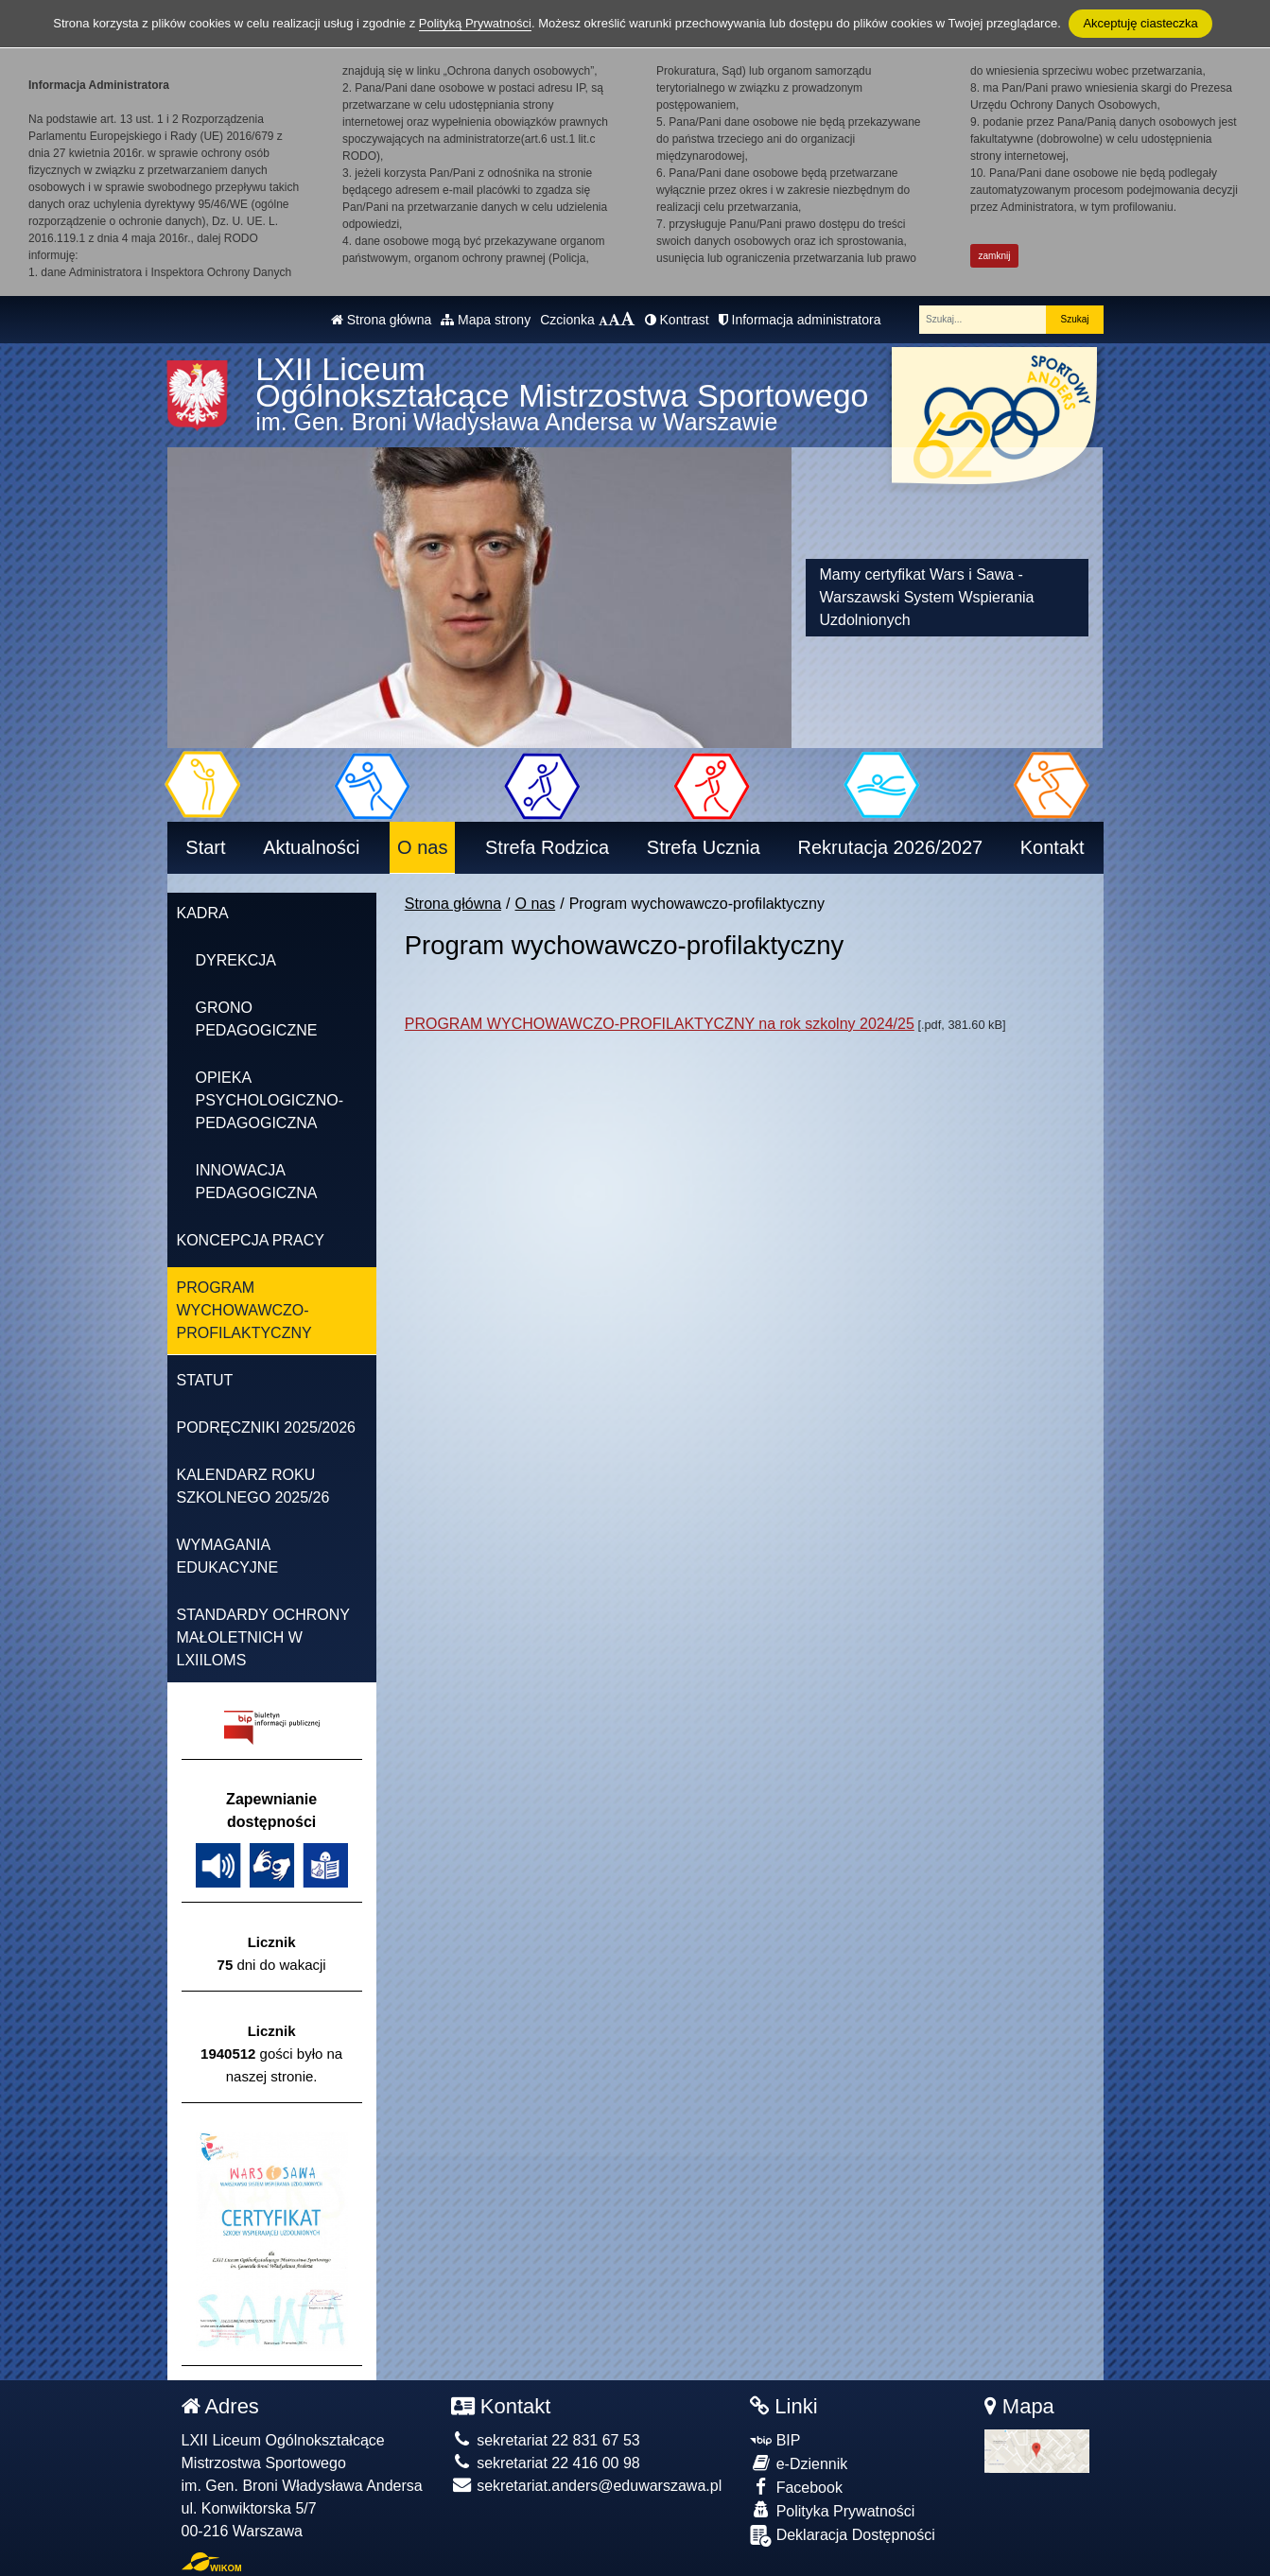  Describe the element at coordinates (677, 319) in the screenshot. I see `Kontrast` at that location.